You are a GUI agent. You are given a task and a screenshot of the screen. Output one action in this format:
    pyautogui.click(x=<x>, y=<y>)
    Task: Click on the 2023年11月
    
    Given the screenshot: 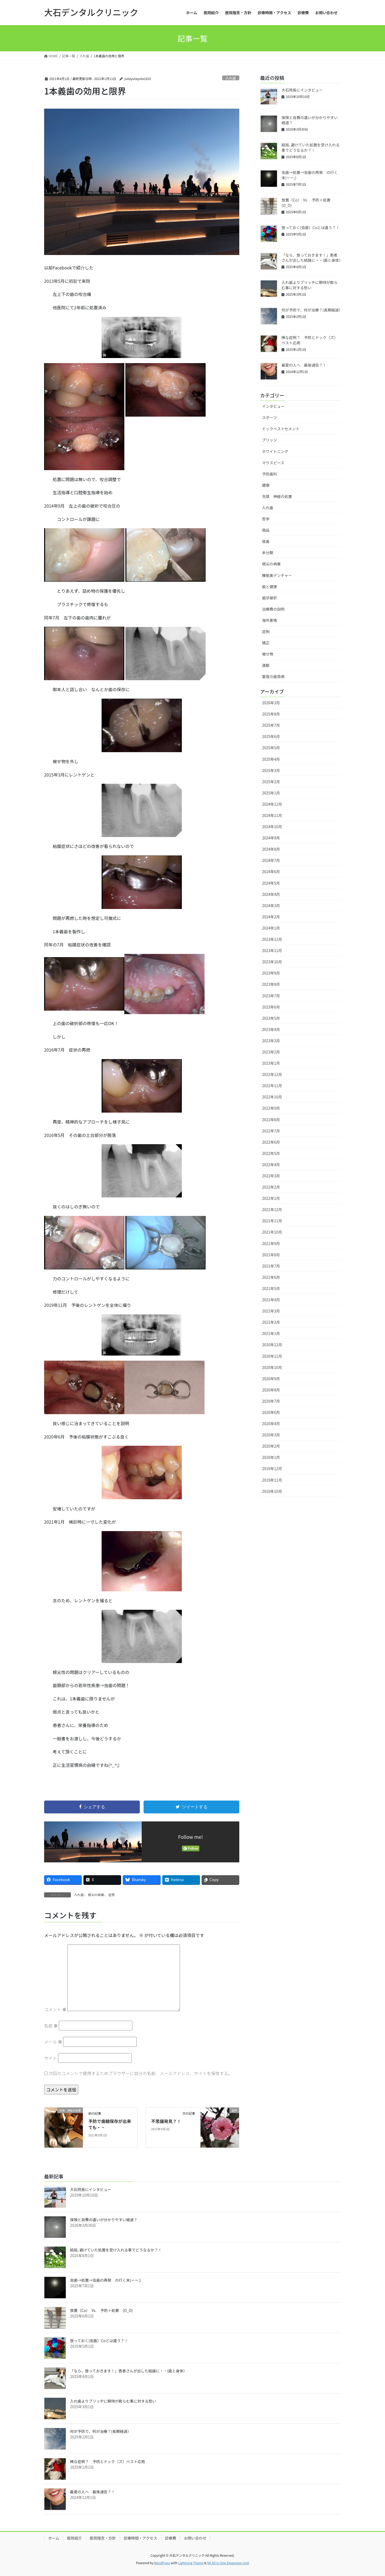 What is the action you would take?
    pyautogui.click(x=272, y=950)
    